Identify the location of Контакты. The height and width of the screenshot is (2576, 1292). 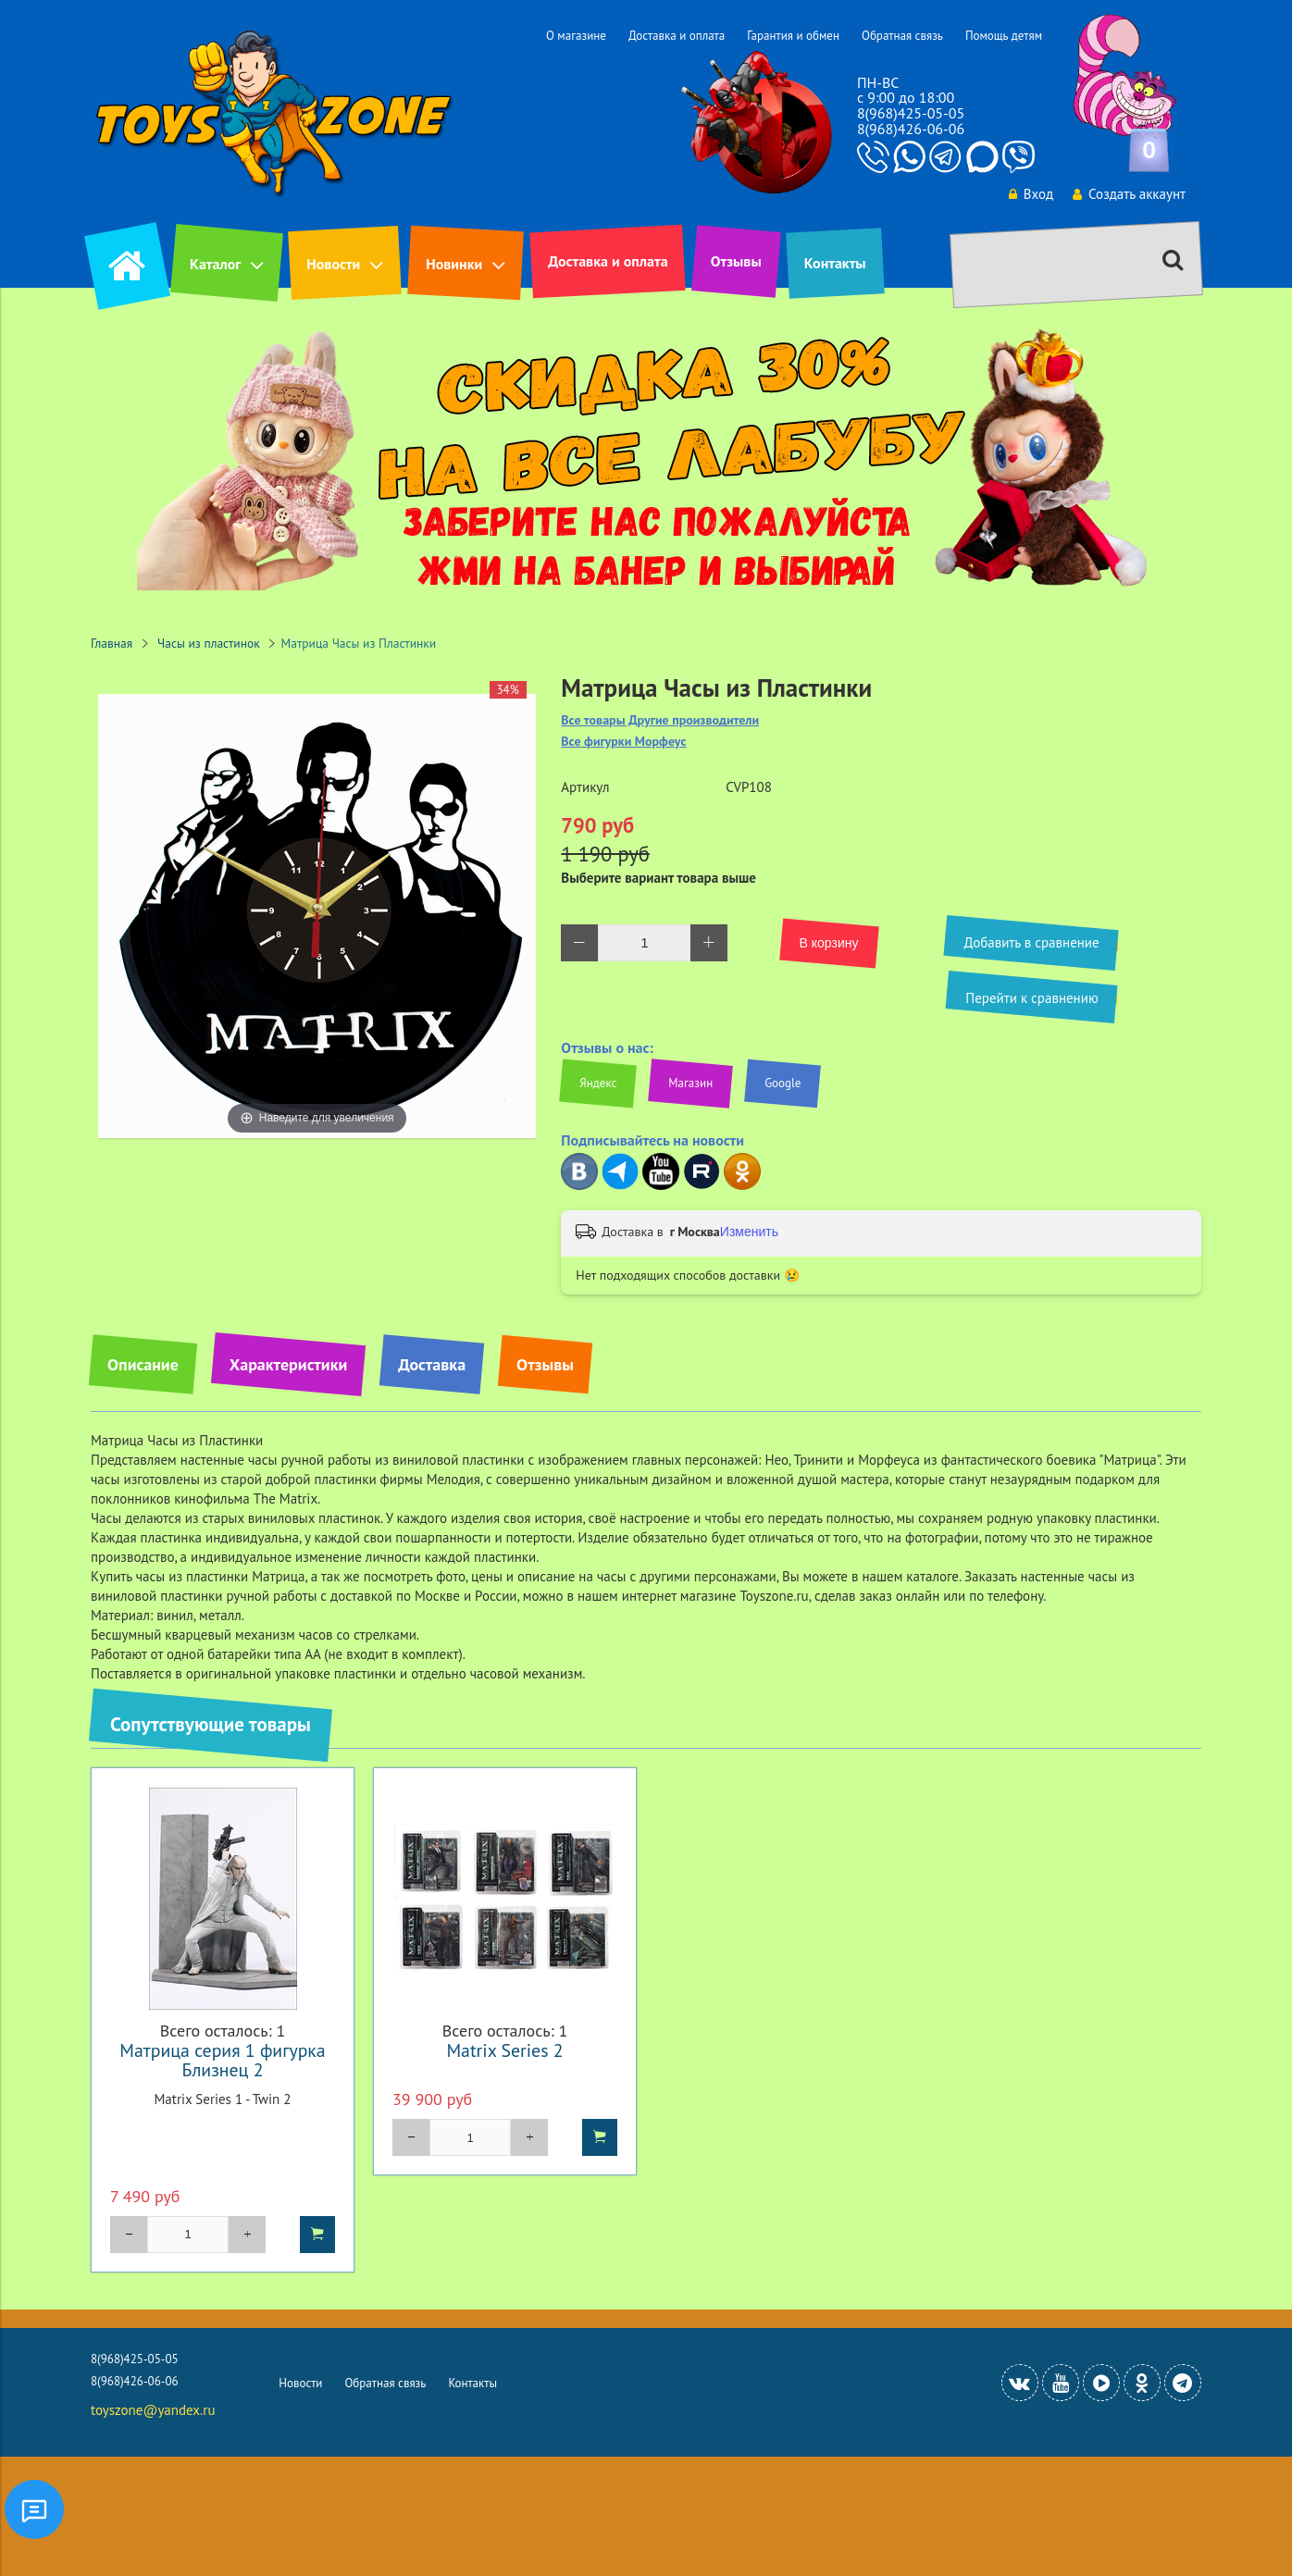
(835, 263).